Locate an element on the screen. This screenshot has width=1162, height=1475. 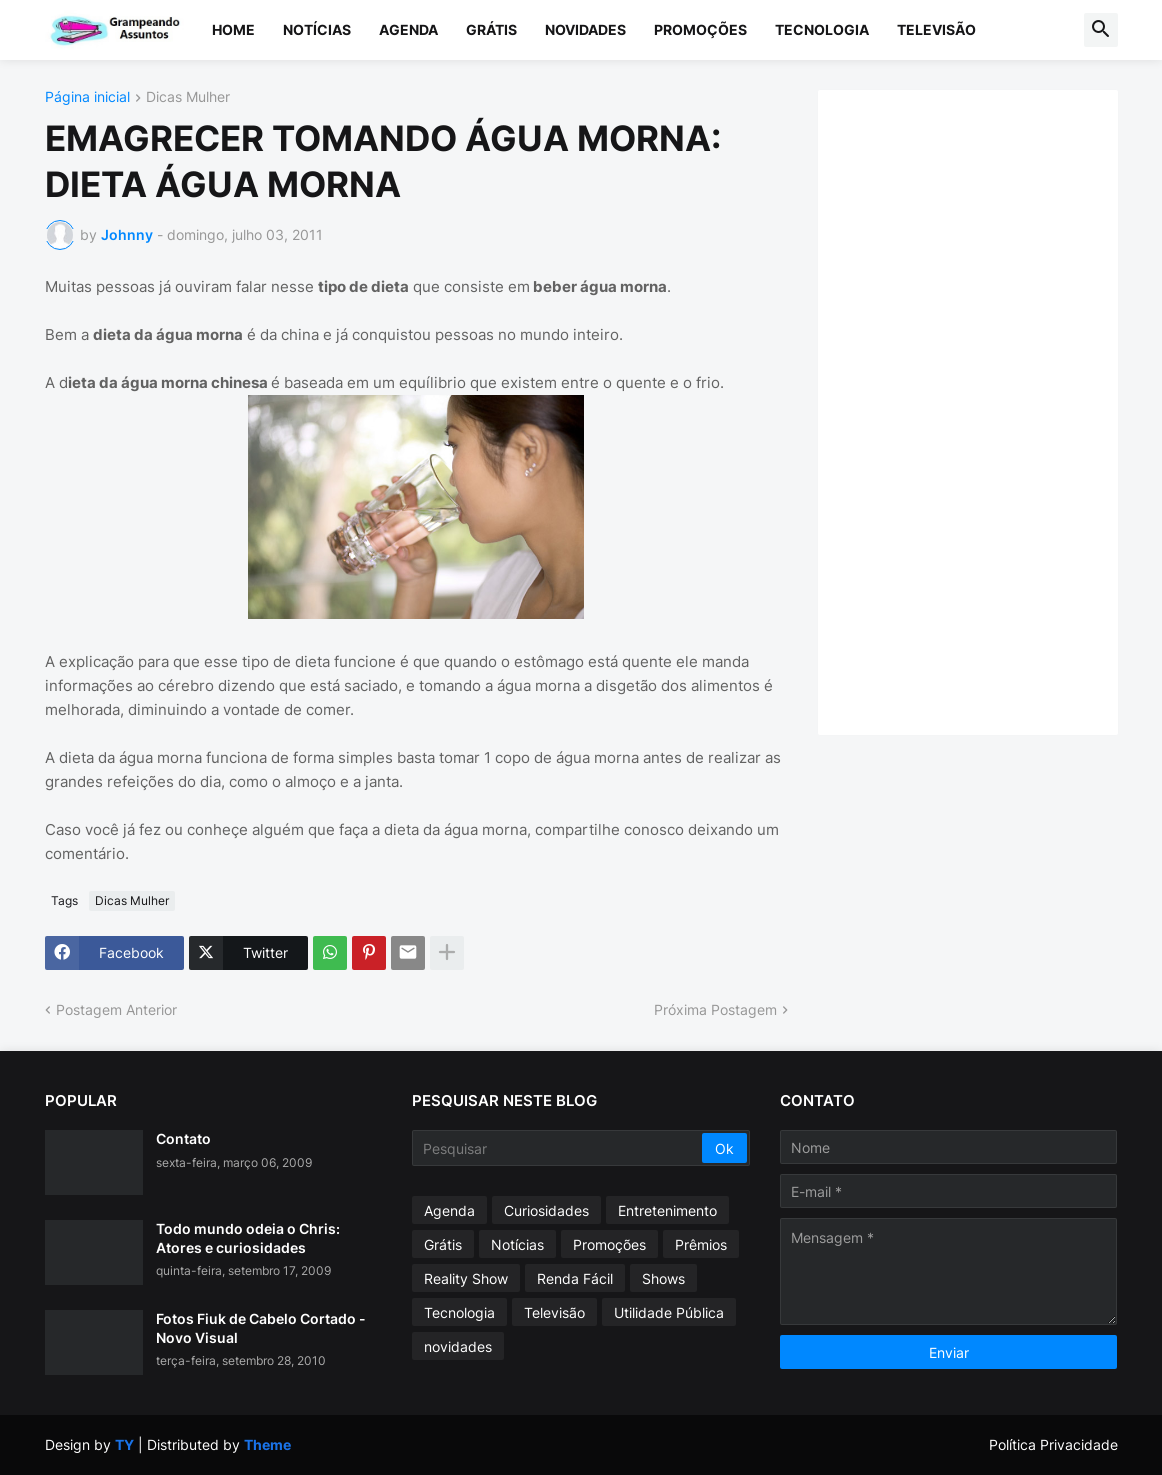
Página inicial is located at coordinates (87, 97).